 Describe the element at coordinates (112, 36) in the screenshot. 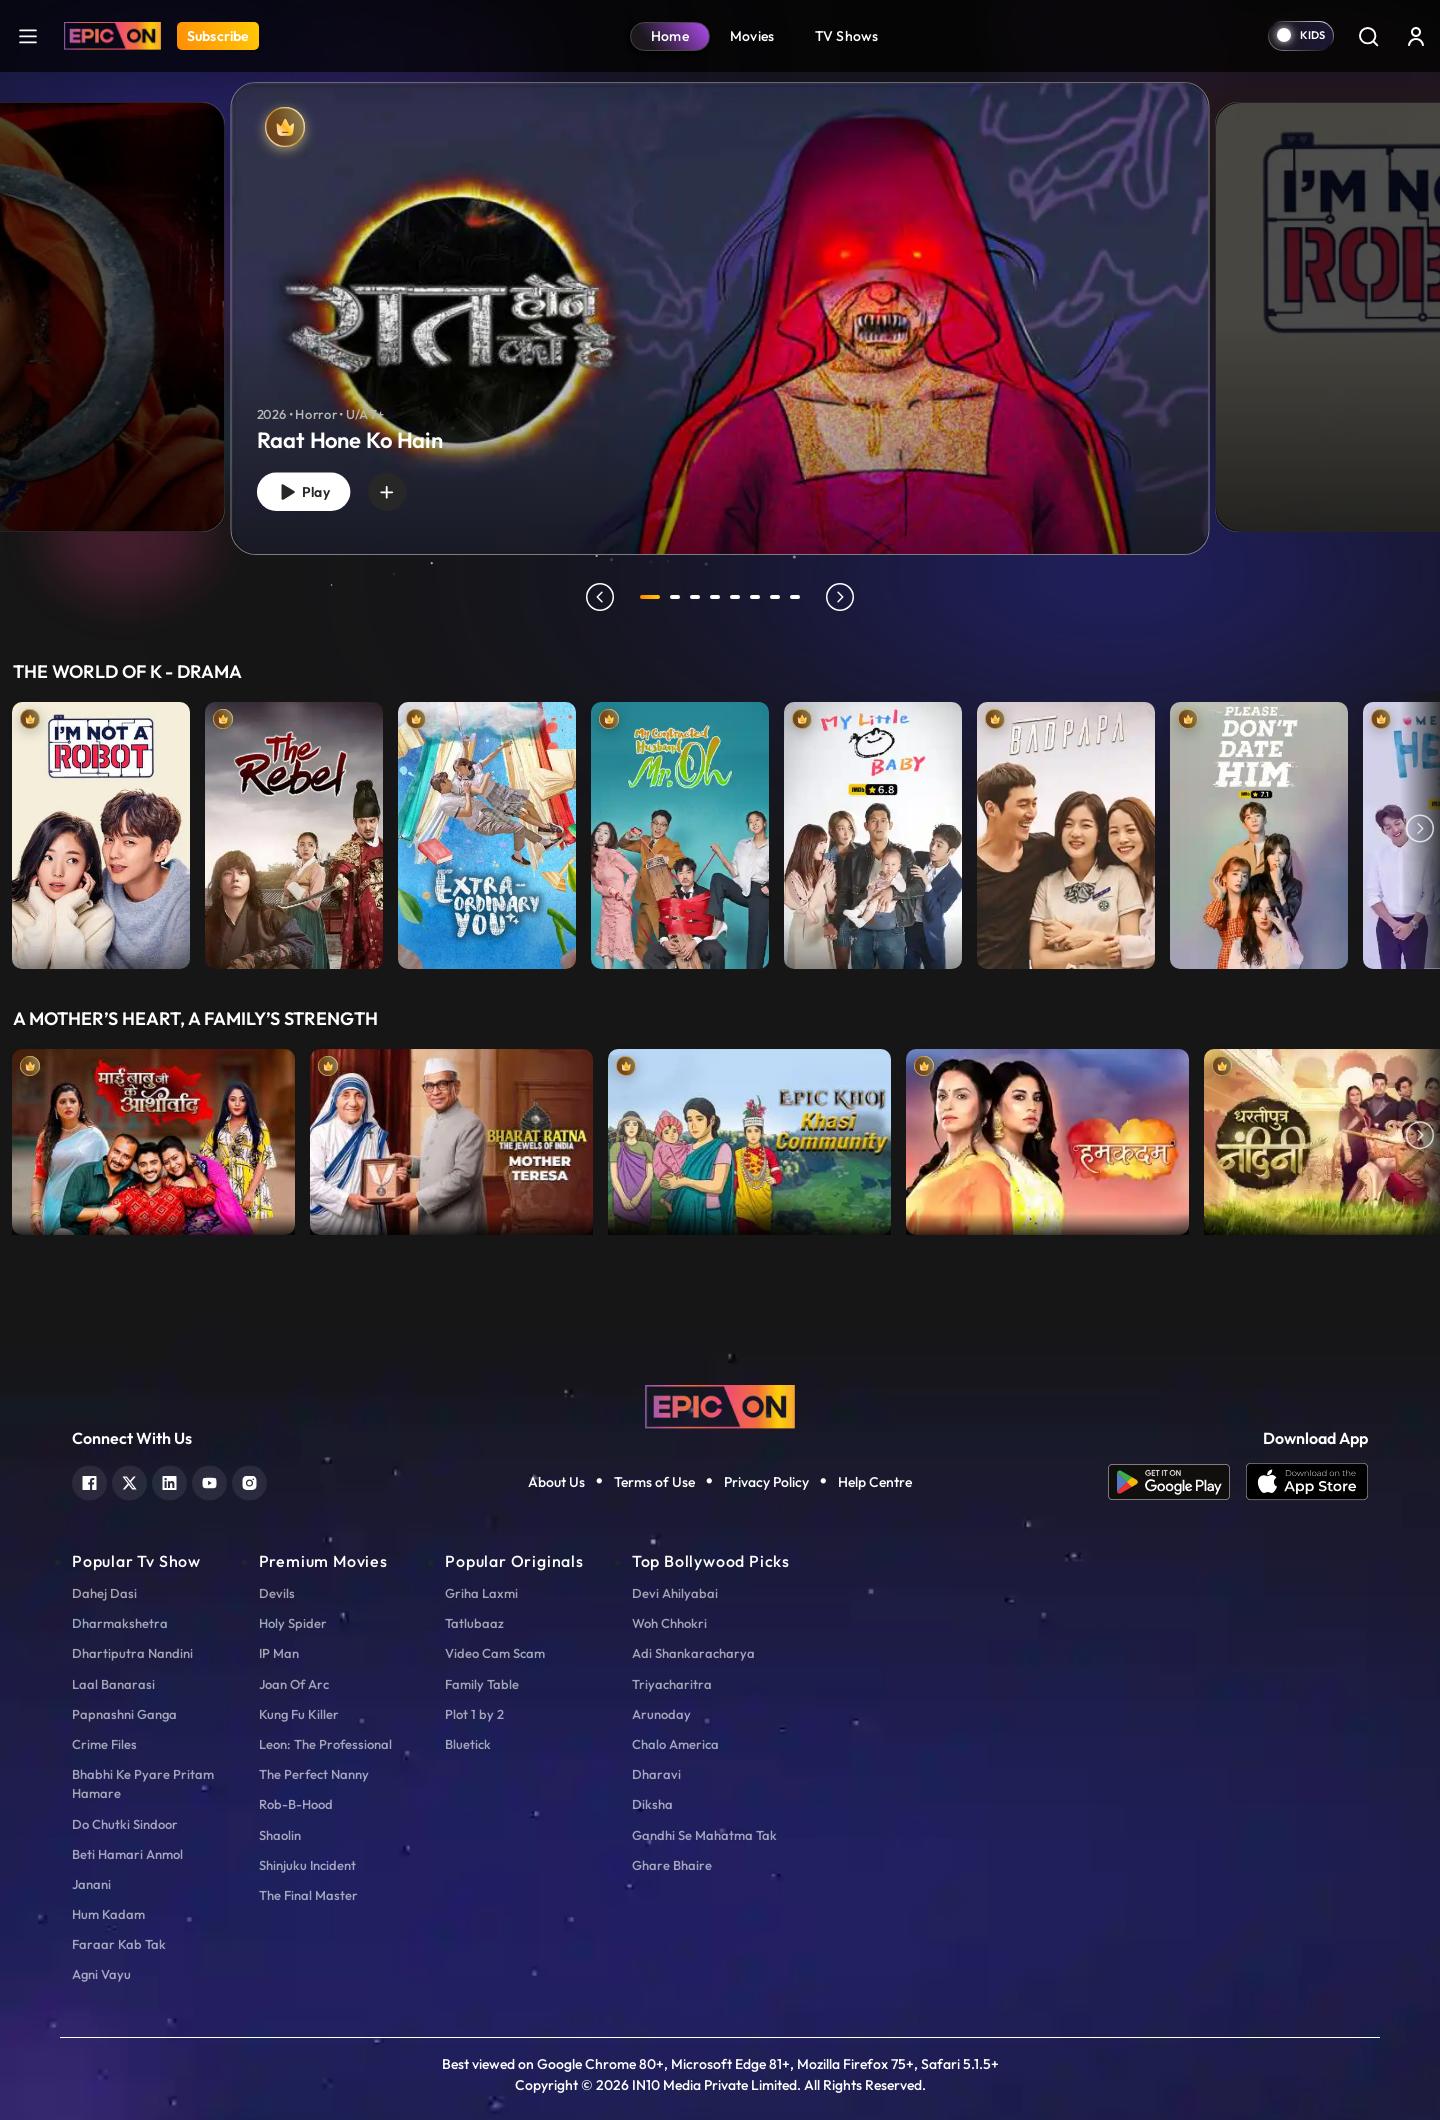

I see `[Logo]` at that location.